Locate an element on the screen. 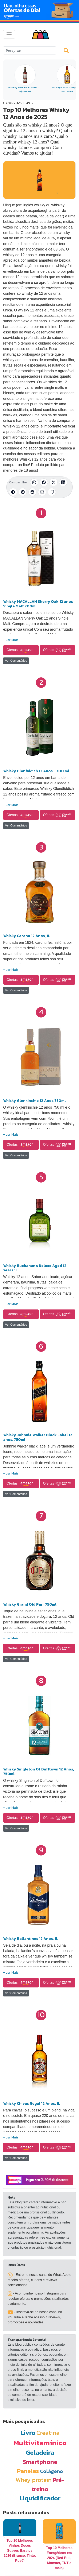  Pré-treino is located at coordinates (48, 2484).